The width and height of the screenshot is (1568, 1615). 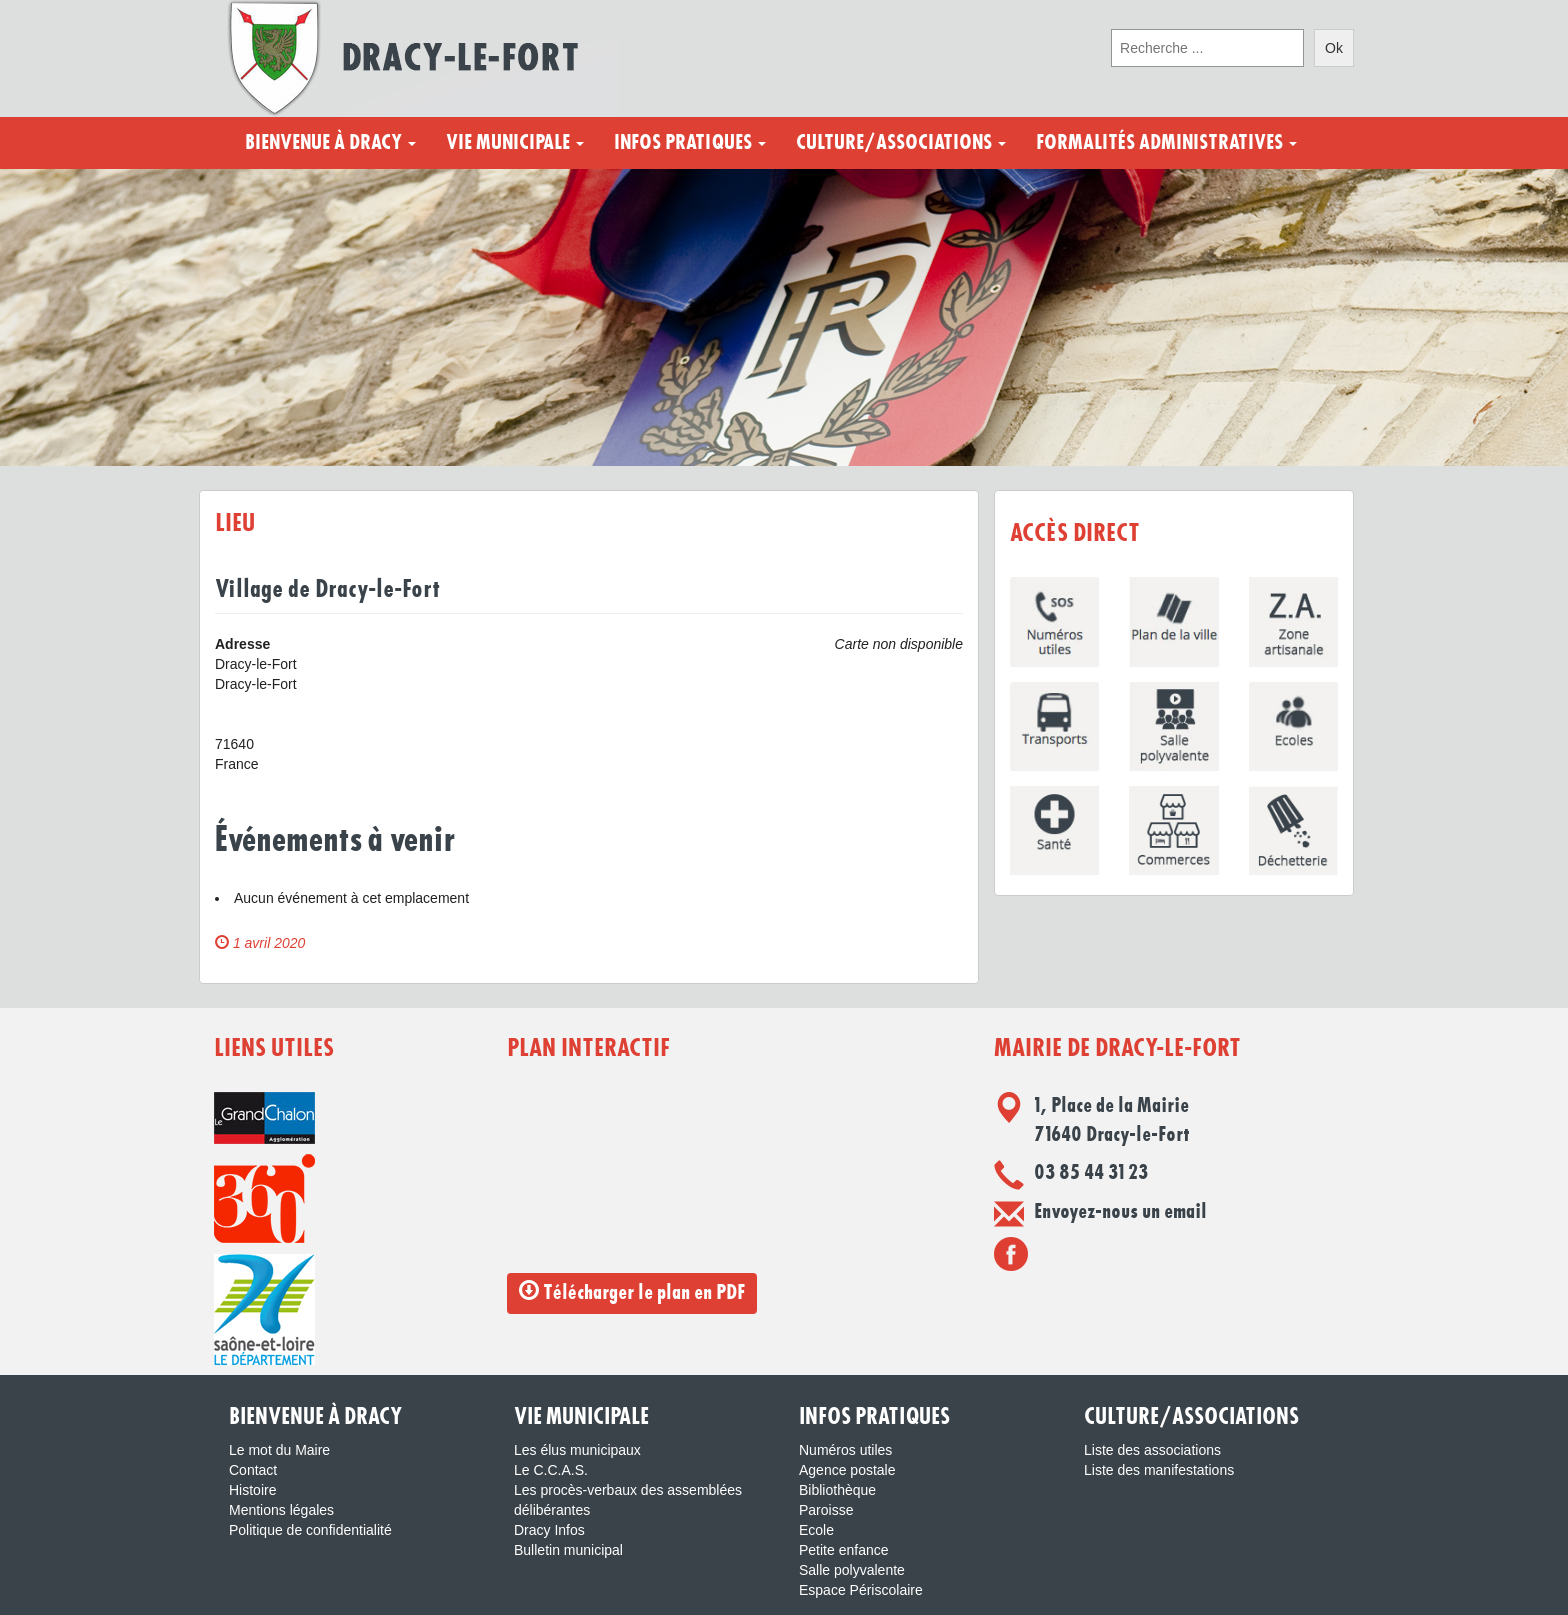 What do you see at coordinates (577, 1450) in the screenshot?
I see `Les élus municipaux` at bounding box center [577, 1450].